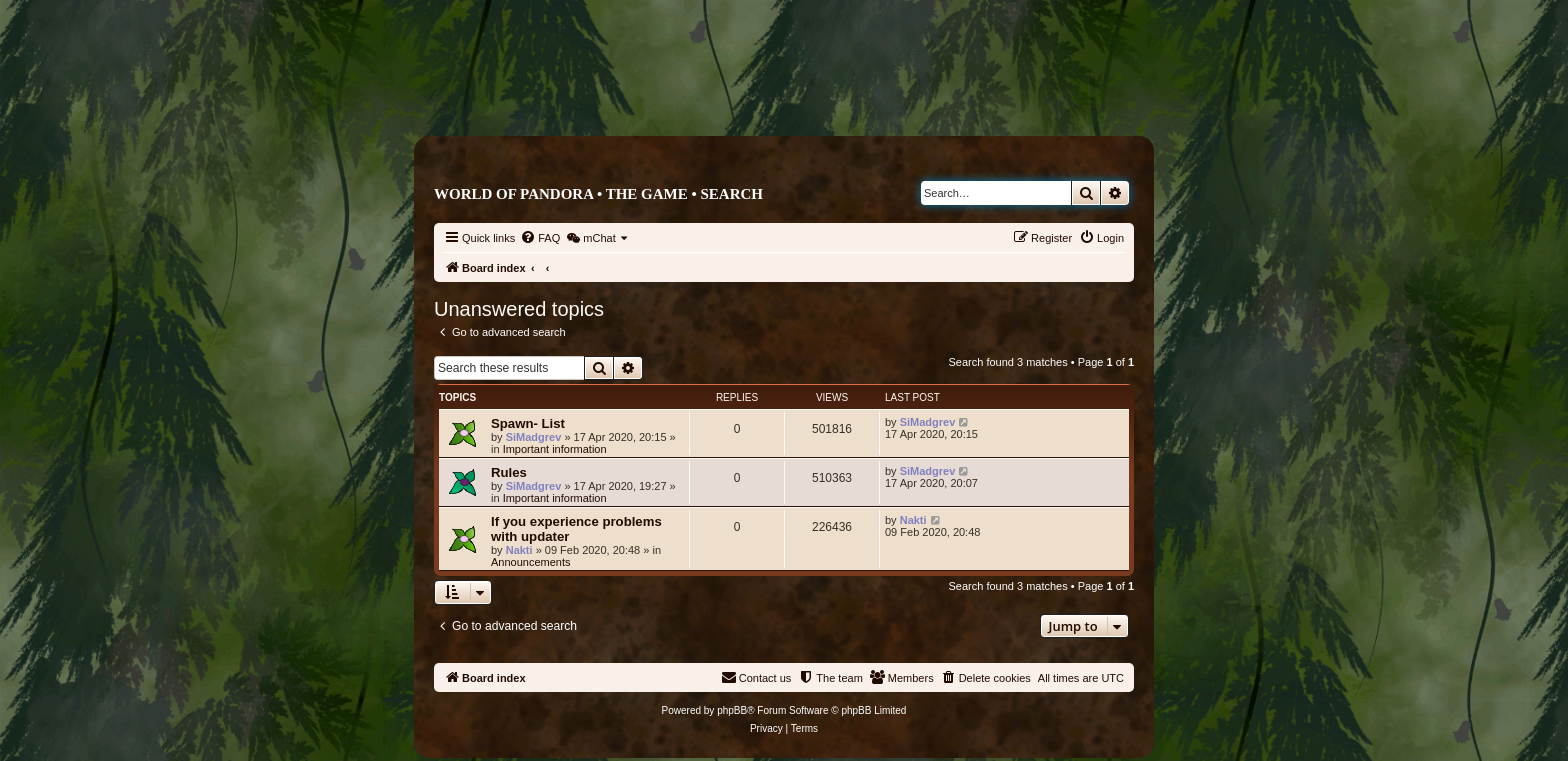 This screenshot has height=761, width=1568. I want to click on [menuitem], so click(540, 238).